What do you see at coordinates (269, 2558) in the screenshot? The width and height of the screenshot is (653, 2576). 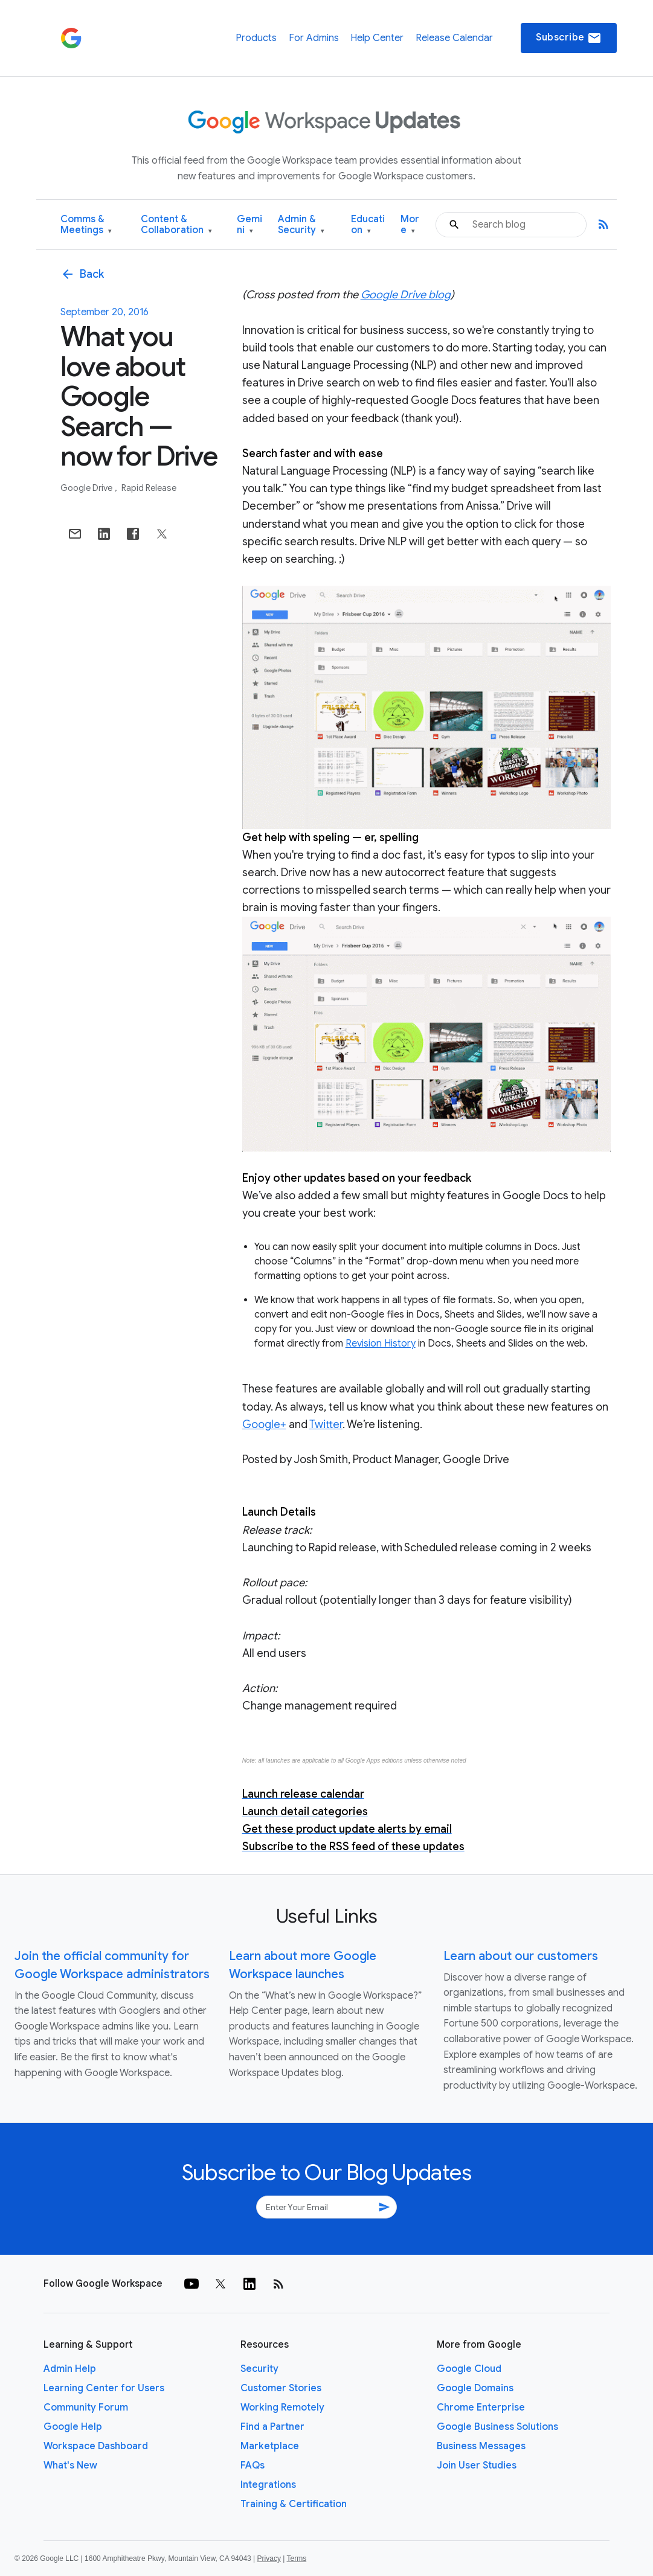 I see `Privacy` at bounding box center [269, 2558].